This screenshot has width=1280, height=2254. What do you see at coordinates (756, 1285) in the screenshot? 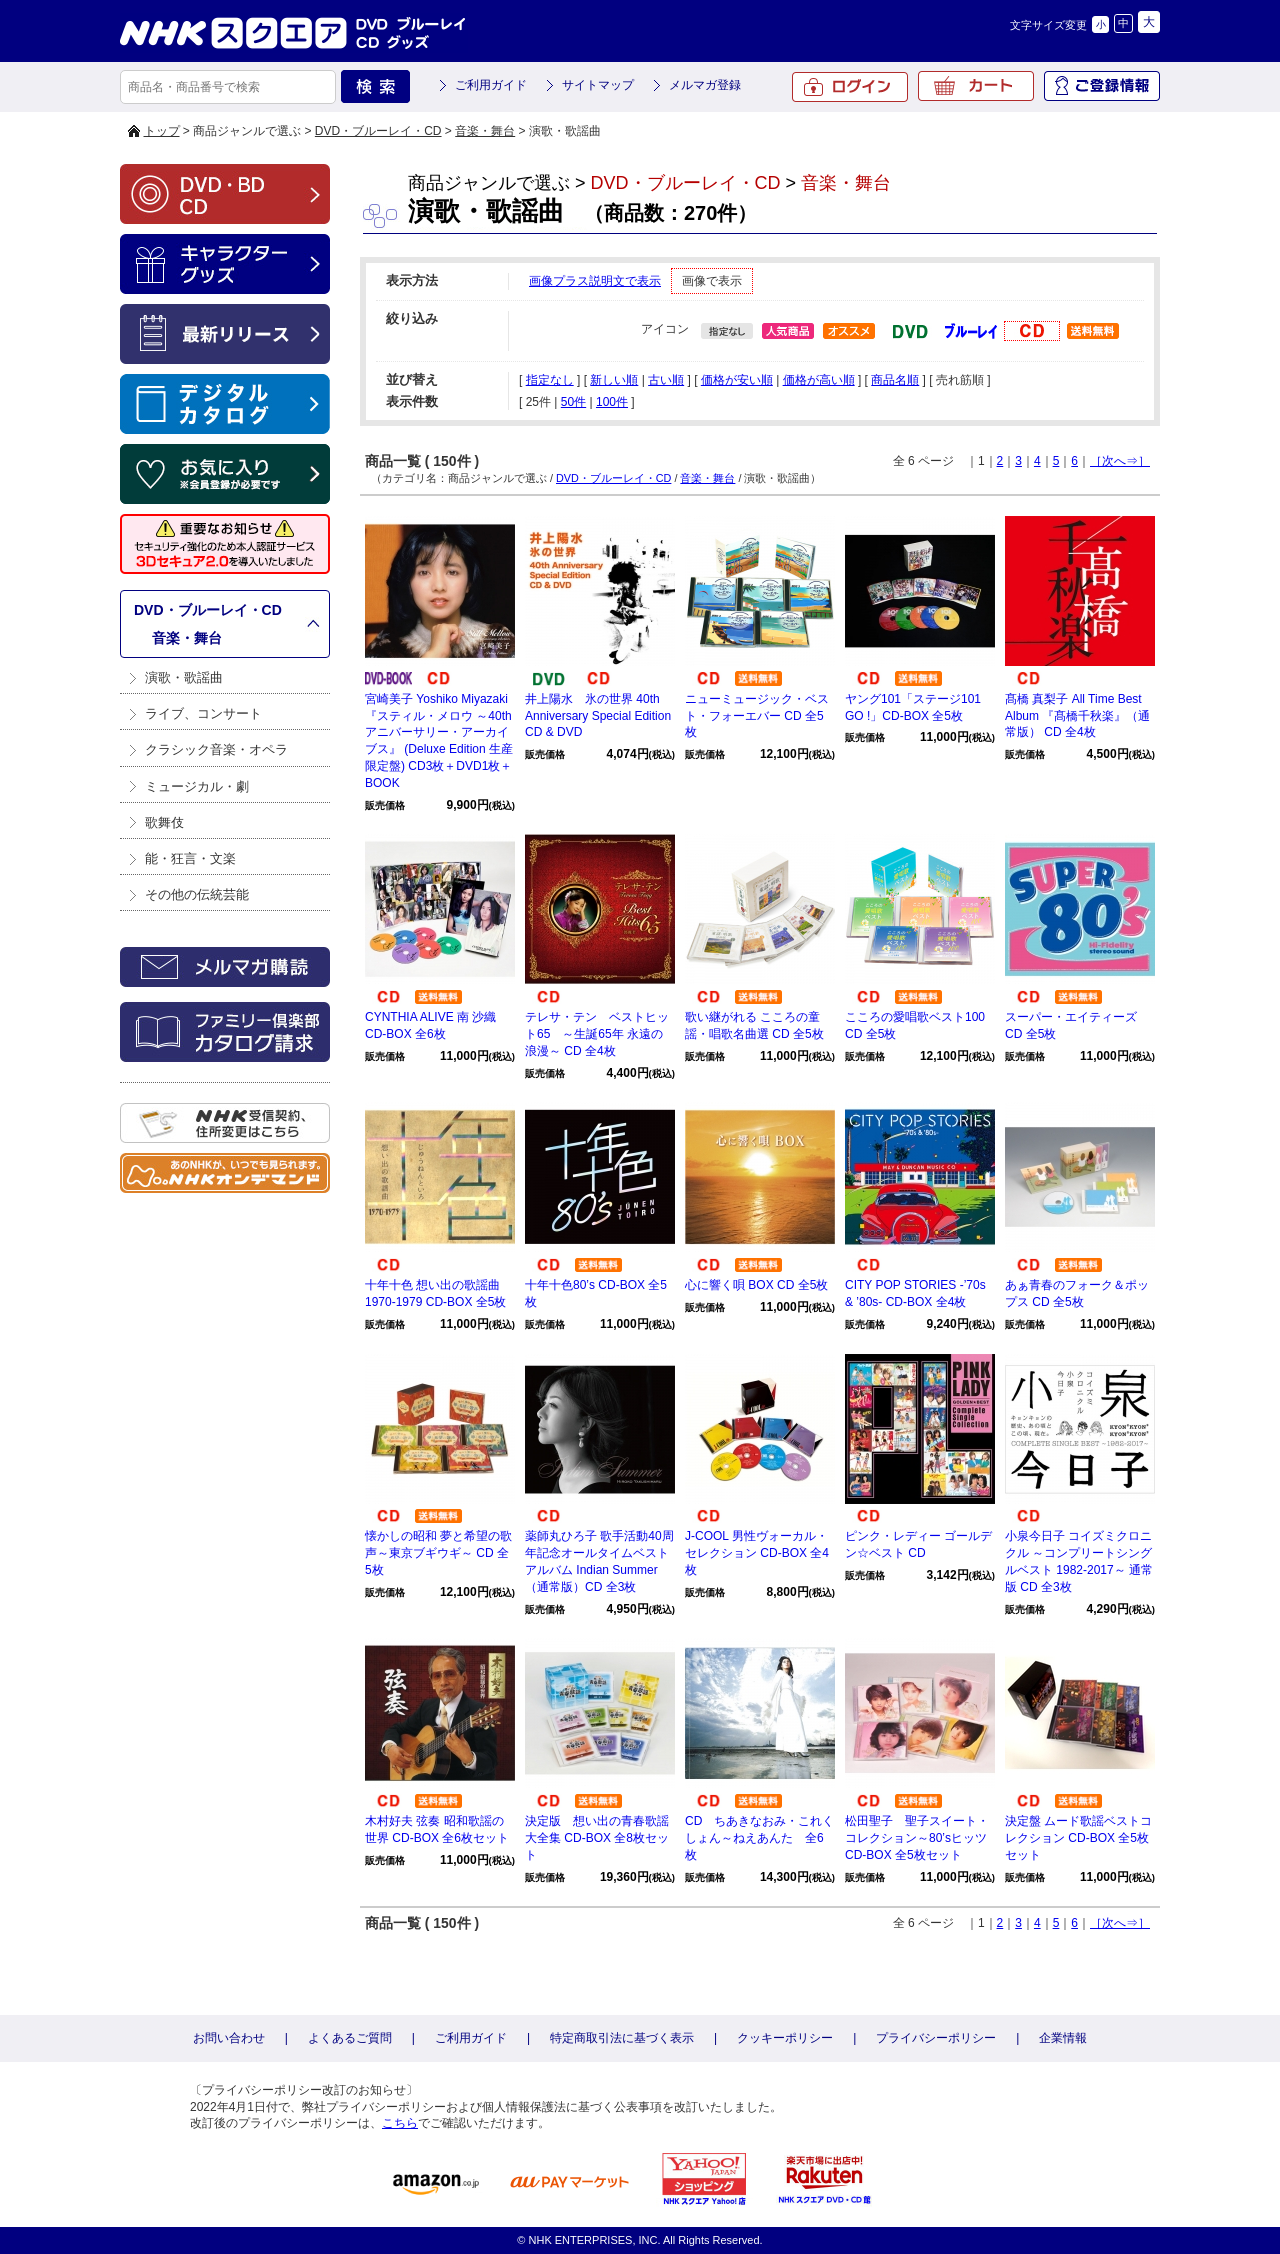
I see `心に響く唄 BOX CD 全5枚` at bounding box center [756, 1285].